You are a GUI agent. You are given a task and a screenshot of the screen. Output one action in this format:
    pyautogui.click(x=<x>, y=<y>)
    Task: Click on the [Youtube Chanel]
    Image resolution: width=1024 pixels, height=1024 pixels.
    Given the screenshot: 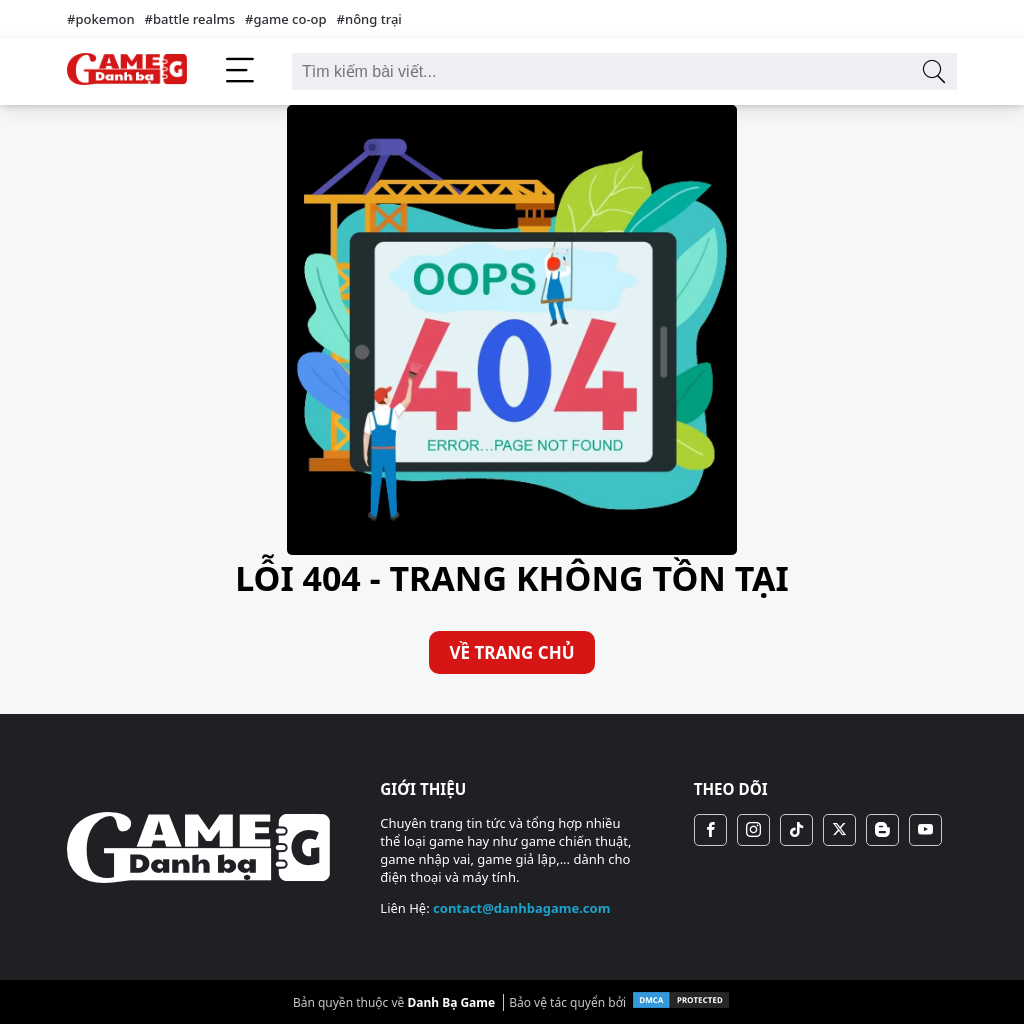 What is the action you would take?
    pyautogui.click(x=925, y=830)
    